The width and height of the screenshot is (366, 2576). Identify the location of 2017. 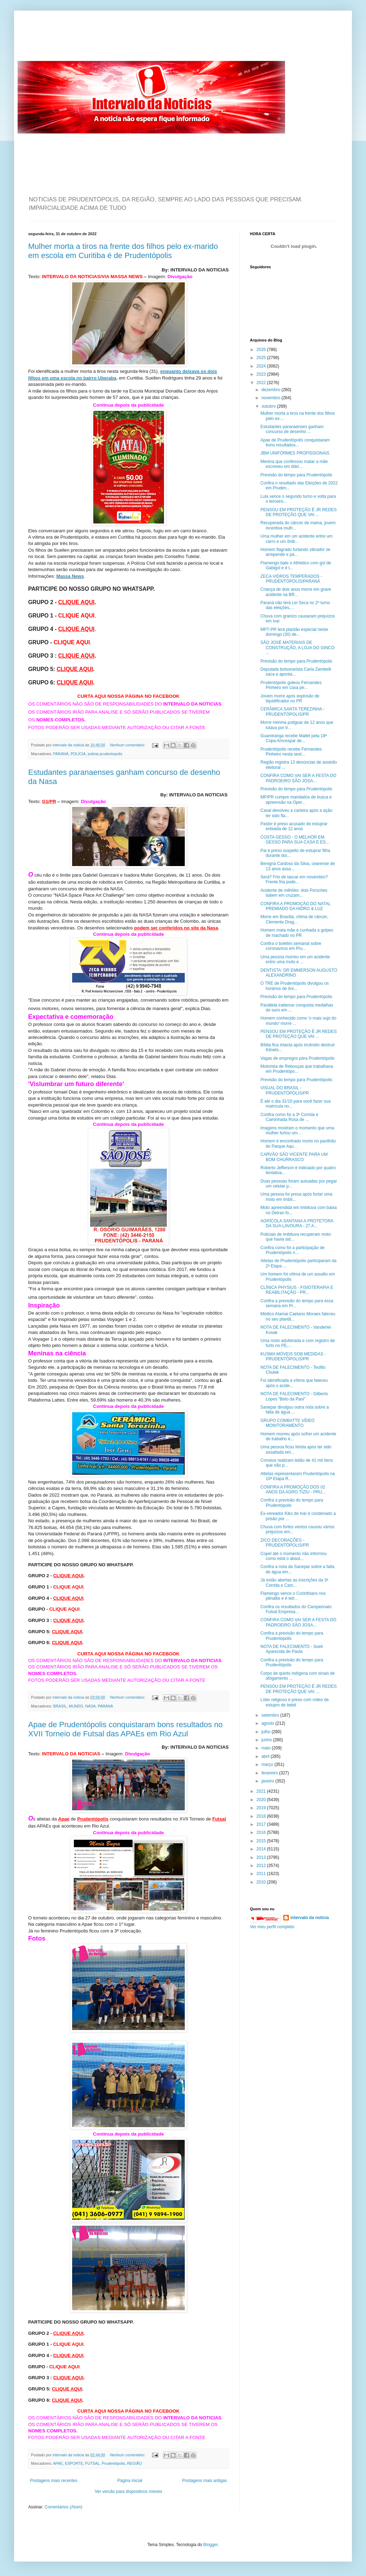
(262, 1824).